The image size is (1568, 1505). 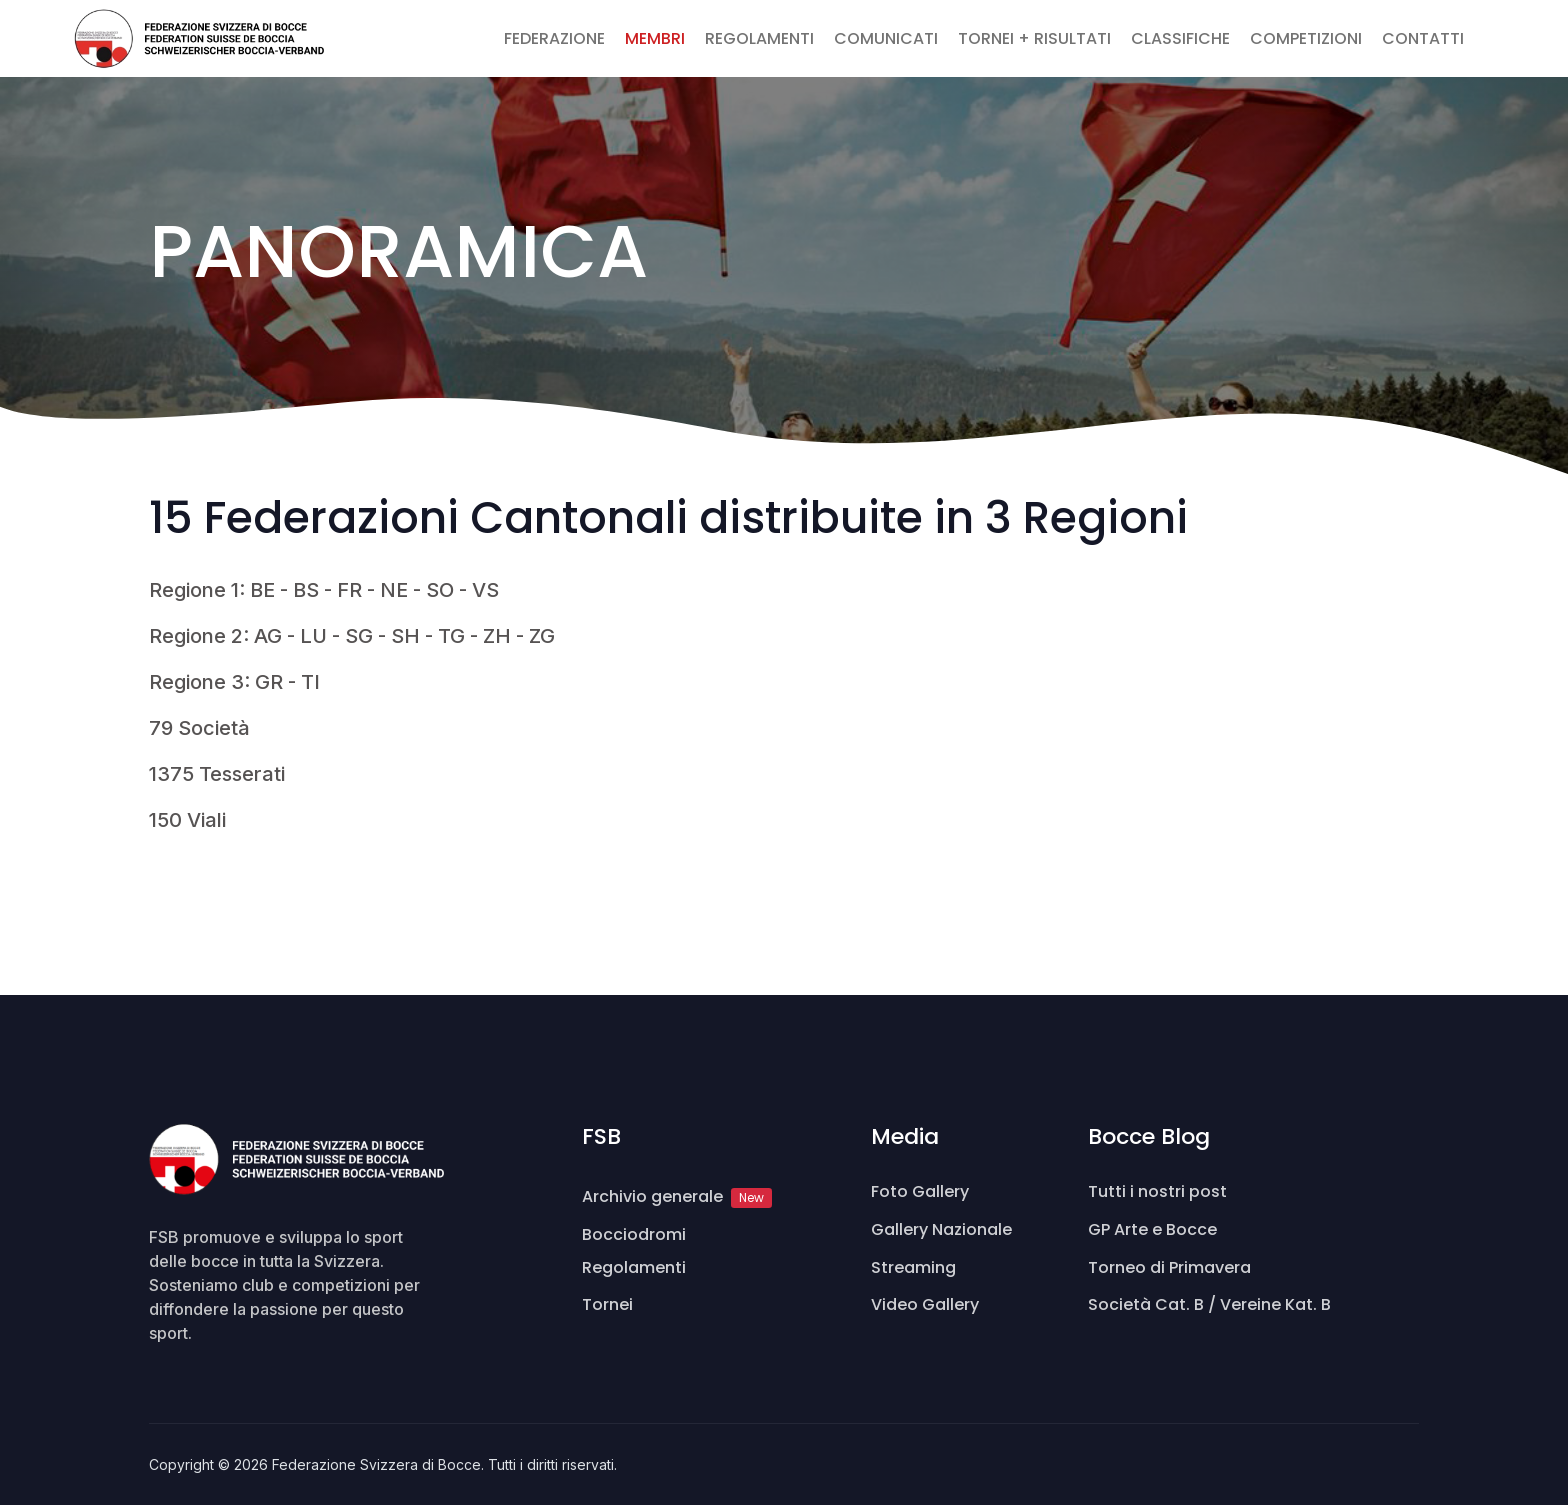 What do you see at coordinates (1169, 1267) in the screenshot?
I see `Torneo di Primavera` at bounding box center [1169, 1267].